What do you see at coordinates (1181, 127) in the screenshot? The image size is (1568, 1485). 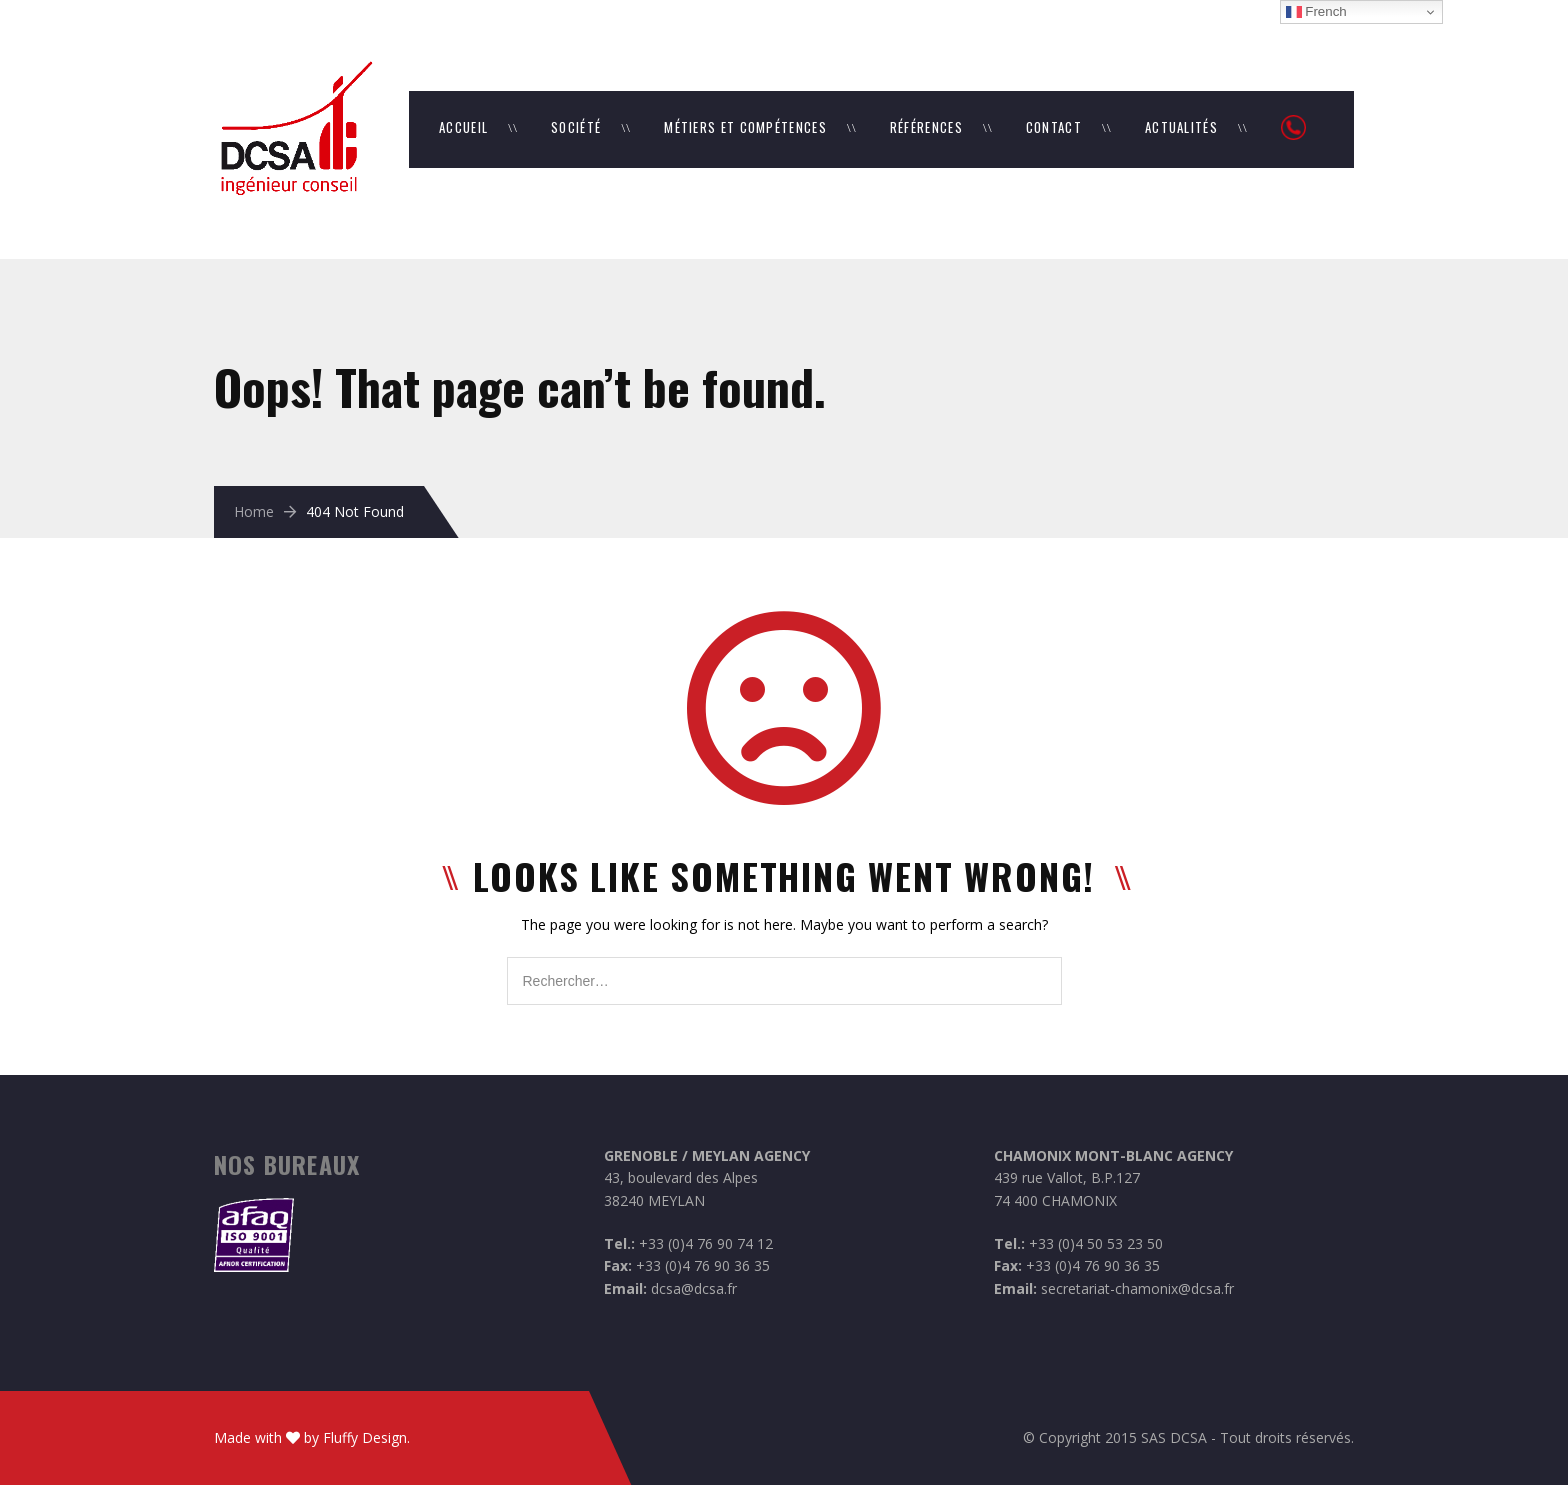 I see `Actualités` at bounding box center [1181, 127].